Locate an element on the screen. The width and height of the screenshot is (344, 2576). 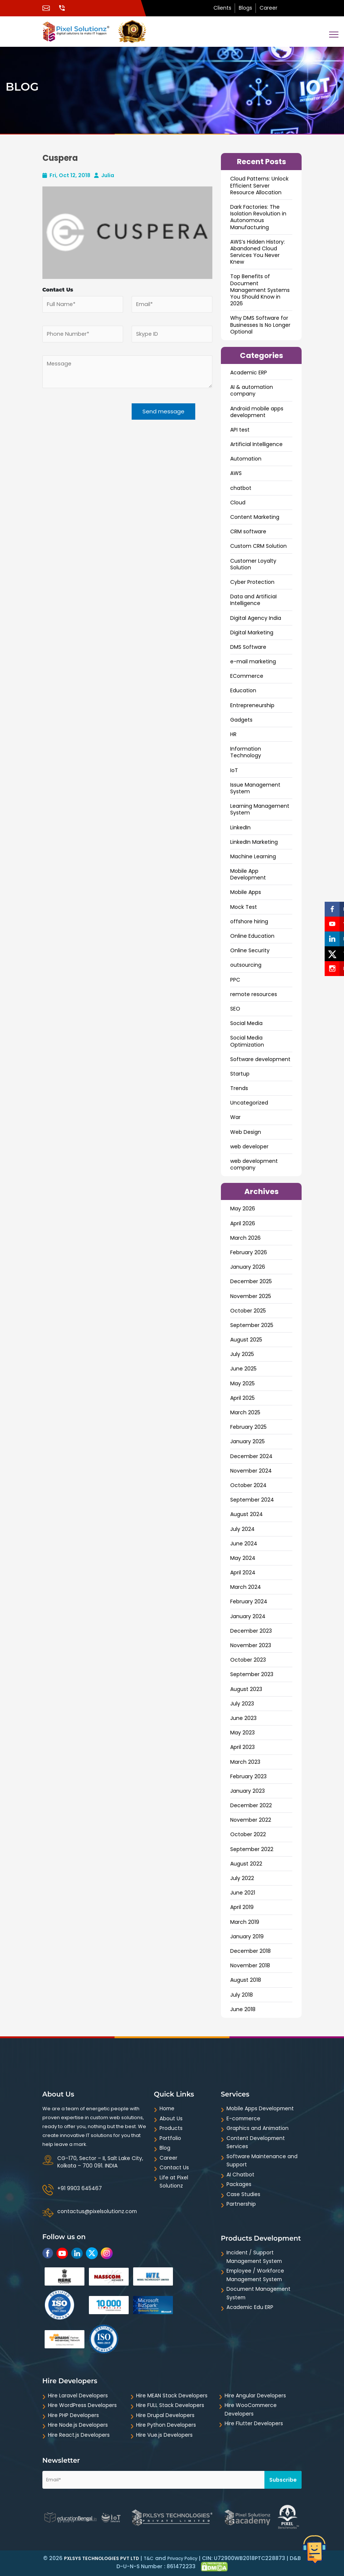
March 2019 is located at coordinates (244, 1922).